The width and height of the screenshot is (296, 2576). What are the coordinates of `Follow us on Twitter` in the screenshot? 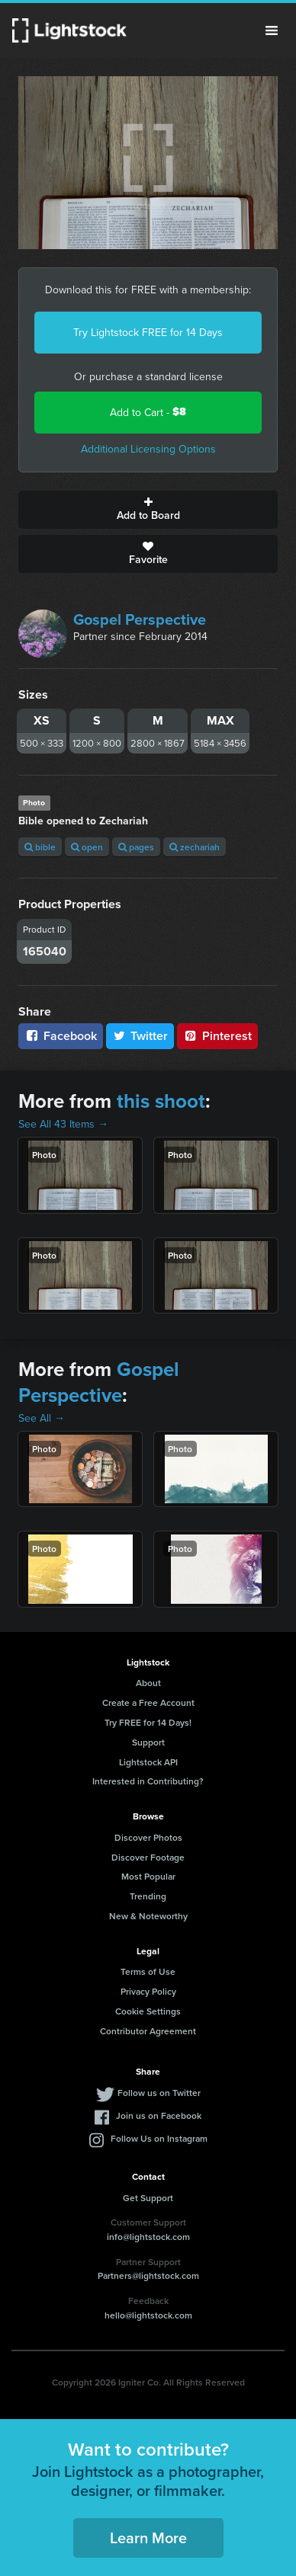 It's located at (159, 2092).